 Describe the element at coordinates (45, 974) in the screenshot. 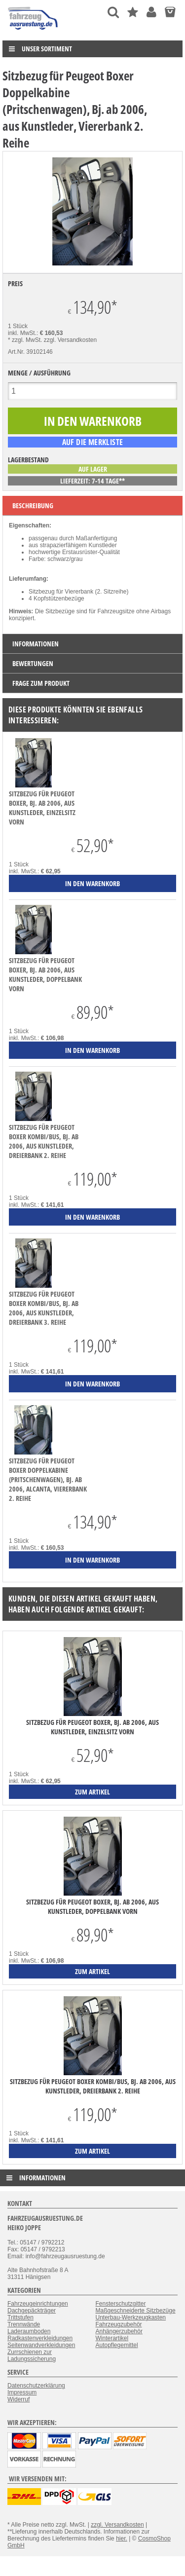

I see `Sitzbezug für Peugeot Boxer, Bj. ab 2006, aus Kunstleder, Doppelbank vorn` at that location.